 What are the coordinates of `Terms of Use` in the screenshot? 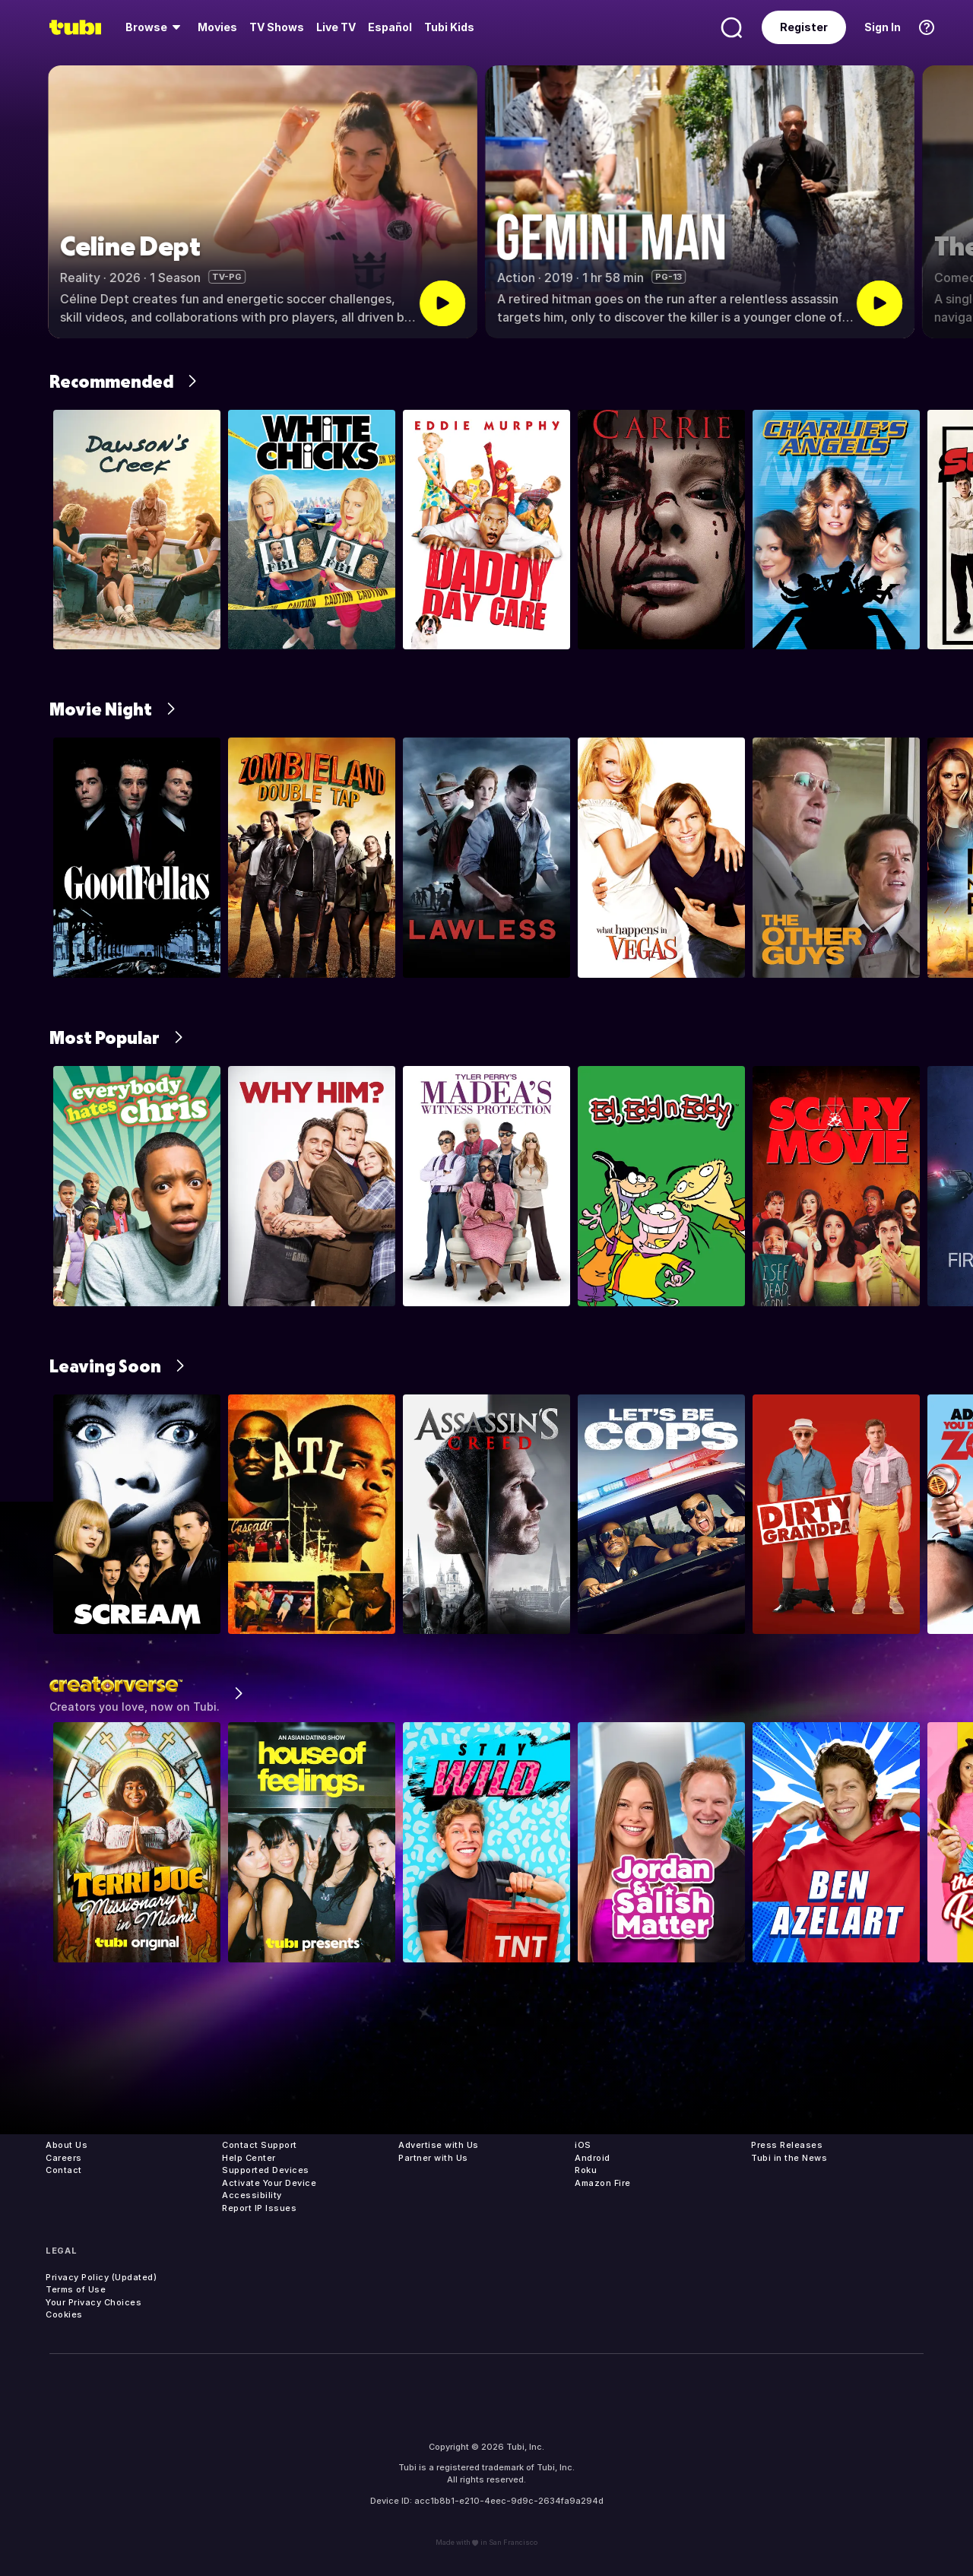 It's located at (76, 2289).